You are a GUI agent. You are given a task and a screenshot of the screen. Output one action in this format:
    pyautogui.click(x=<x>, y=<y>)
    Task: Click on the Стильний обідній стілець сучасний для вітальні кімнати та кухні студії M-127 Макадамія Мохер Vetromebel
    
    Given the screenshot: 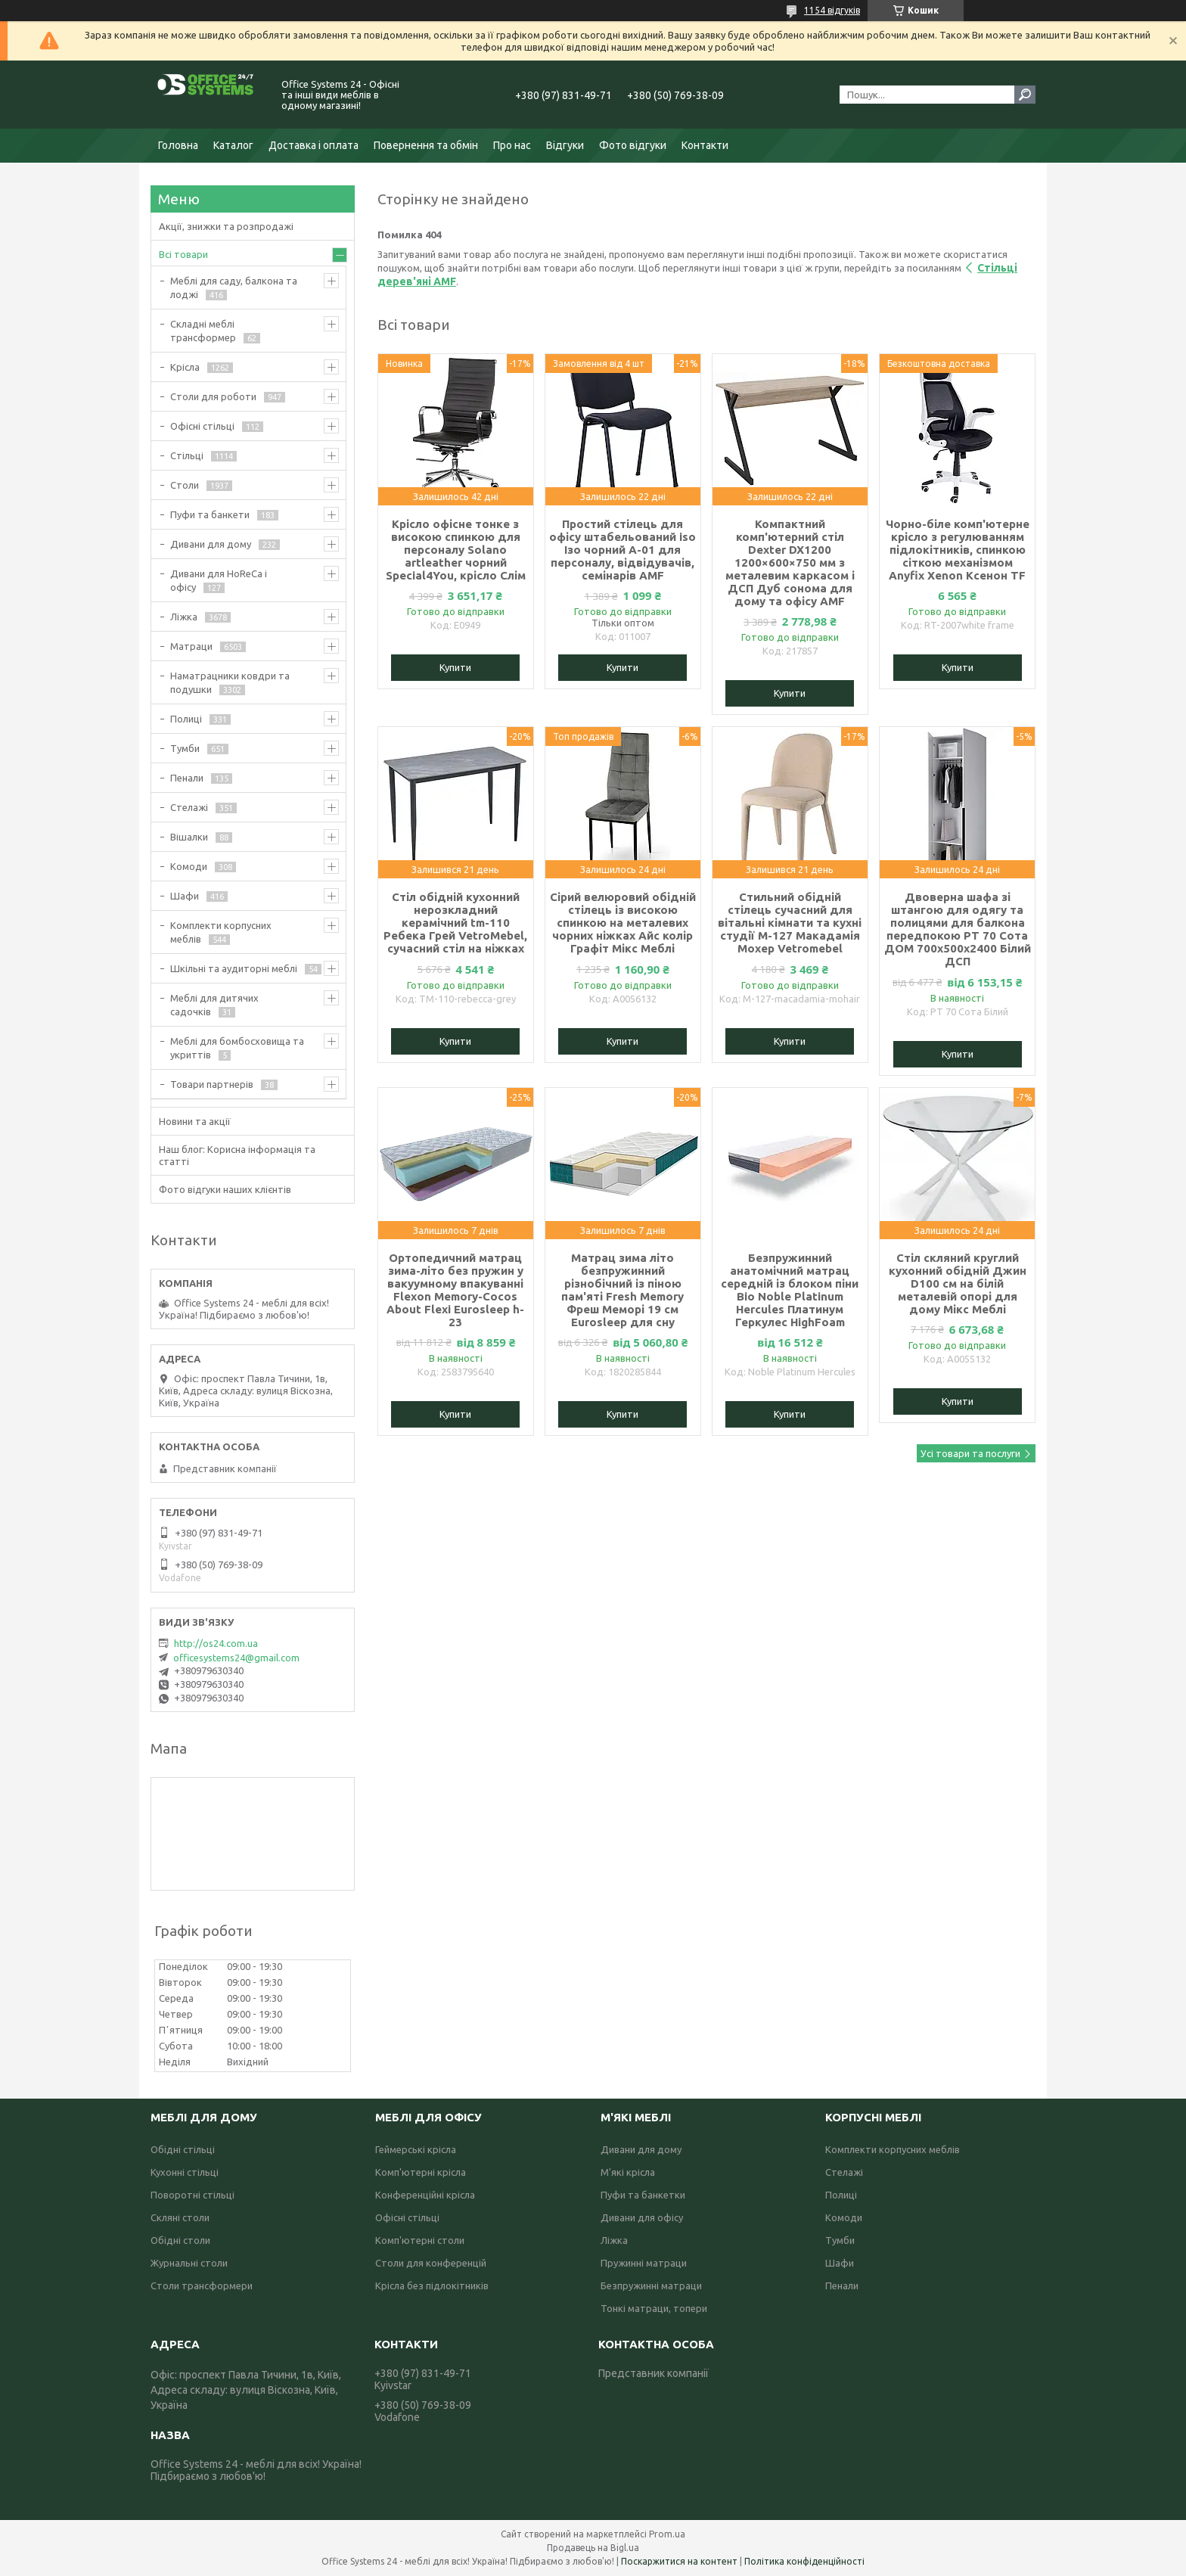 What is the action you would take?
    pyautogui.click(x=790, y=922)
    